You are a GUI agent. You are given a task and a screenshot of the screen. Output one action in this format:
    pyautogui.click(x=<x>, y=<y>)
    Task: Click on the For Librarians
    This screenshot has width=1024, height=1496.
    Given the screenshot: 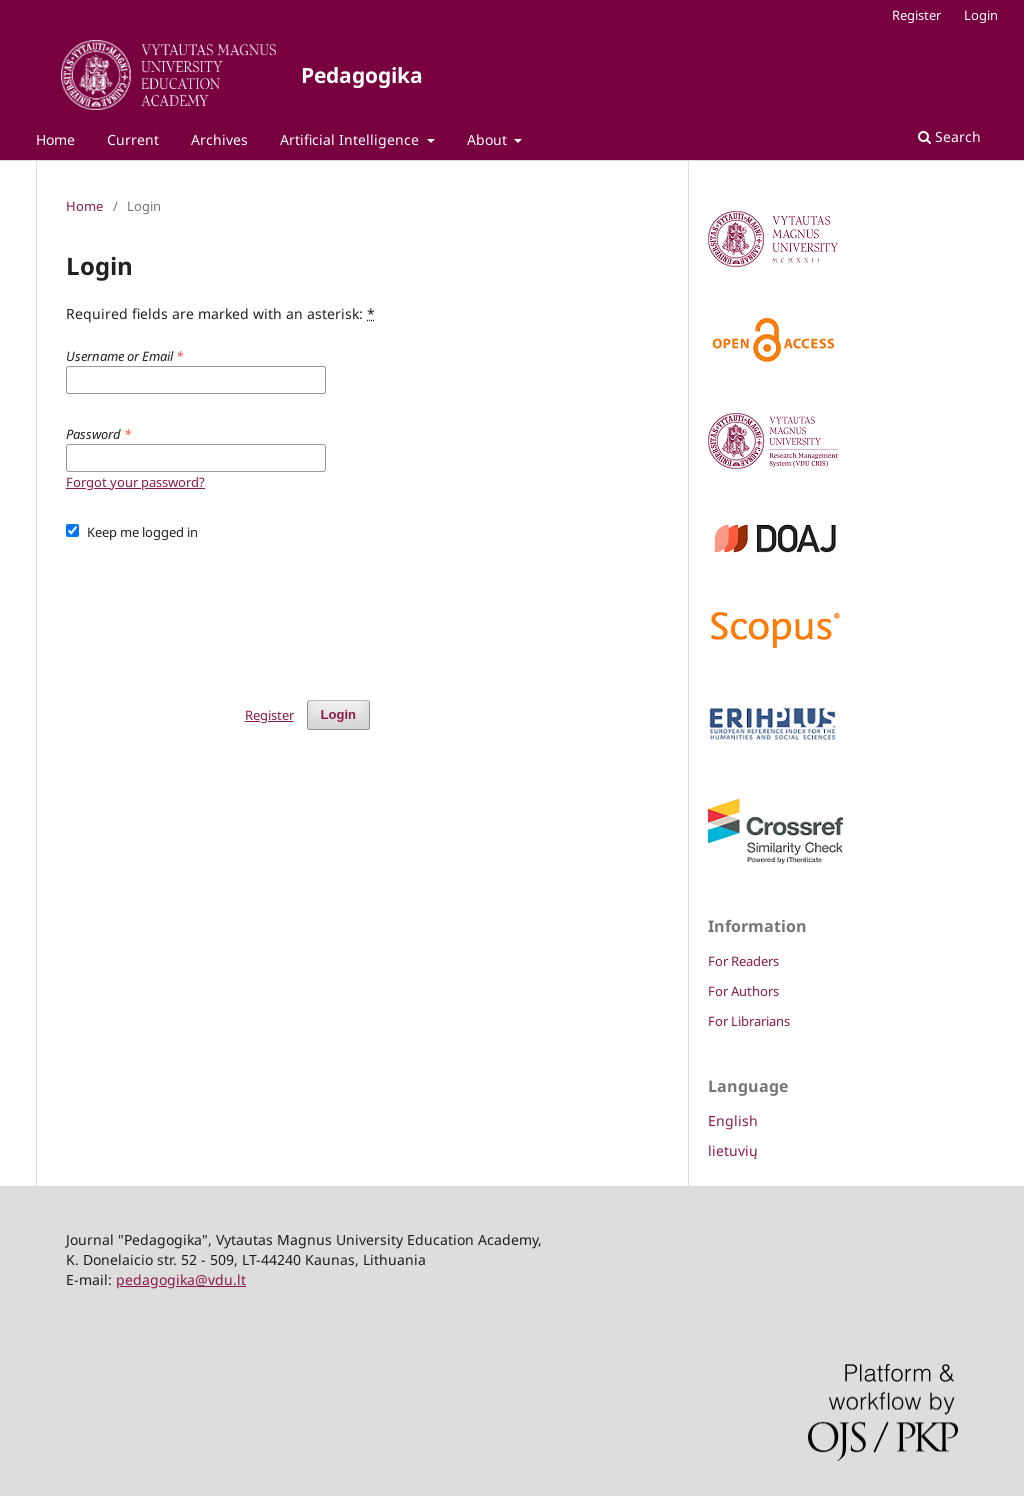 What is the action you would take?
    pyautogui.click(x=749, y=1021)
    